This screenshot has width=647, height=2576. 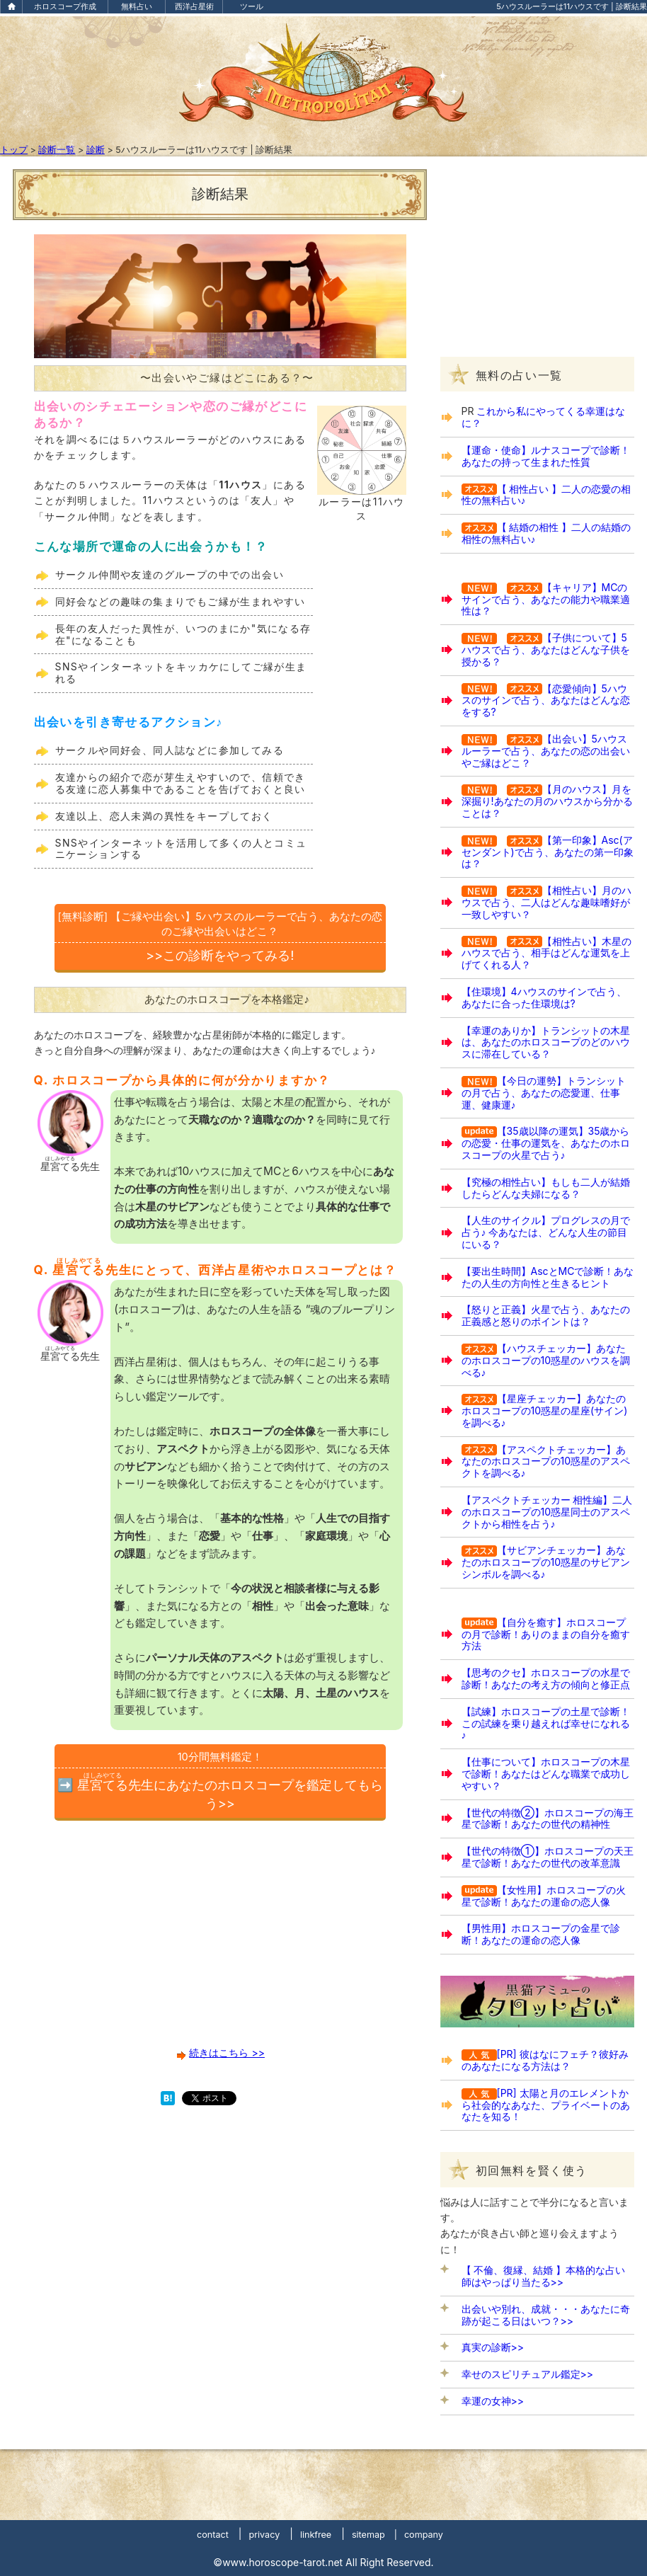 I want to click on 【世代の特徴①】ホロスコープの天王星で診断！あなたの世代の改革意識, so click(x=548, y=1857).